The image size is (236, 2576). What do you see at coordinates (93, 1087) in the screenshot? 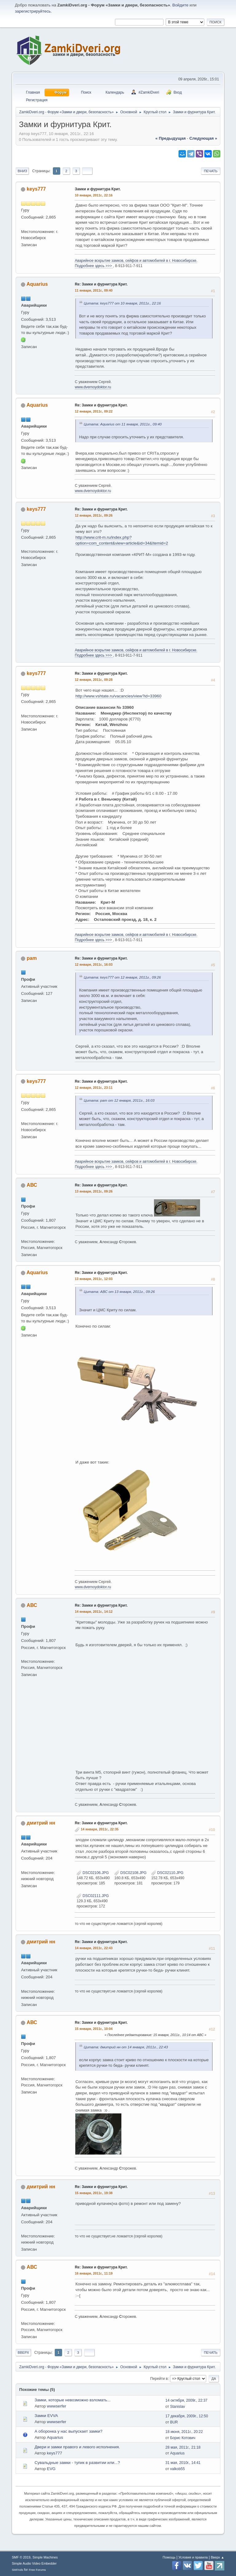
I see `12 января, 2011г., 23:11` at bounding box center [93, 1087].